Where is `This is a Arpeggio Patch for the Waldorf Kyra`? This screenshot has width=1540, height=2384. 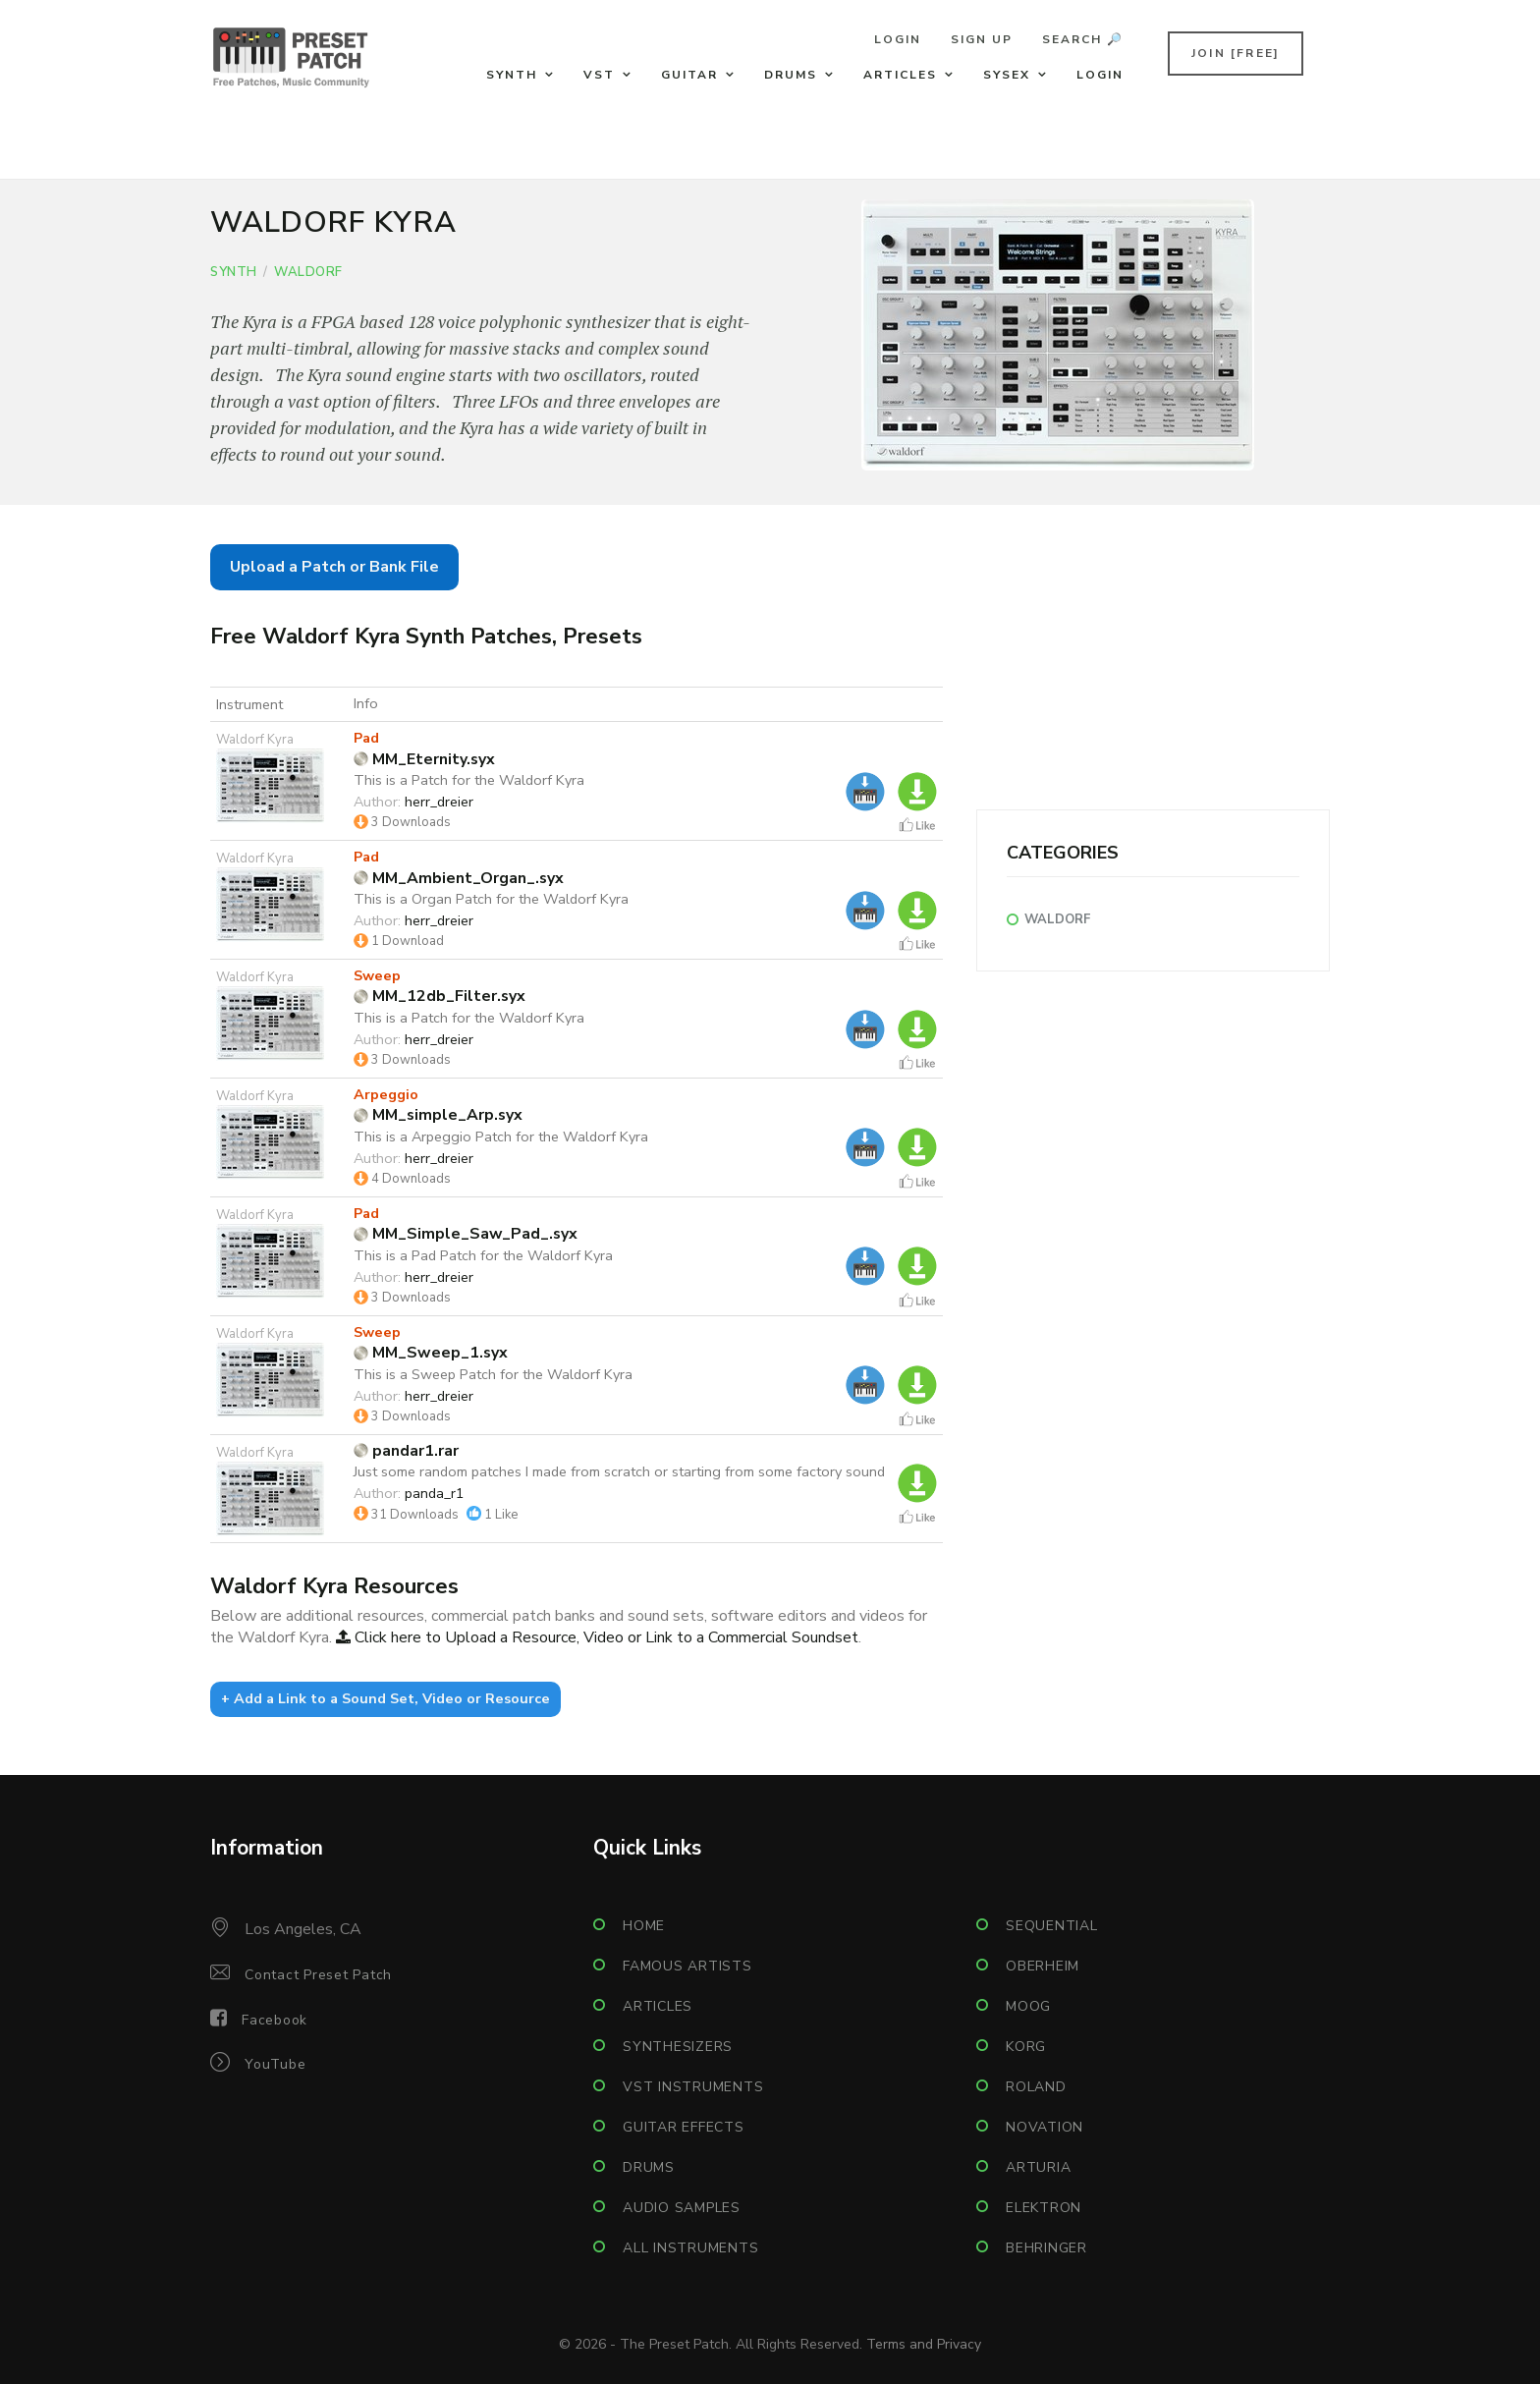 This is a Arpeggio Patch for the Waldorf Kyra is located at coordinates (501, 1136).